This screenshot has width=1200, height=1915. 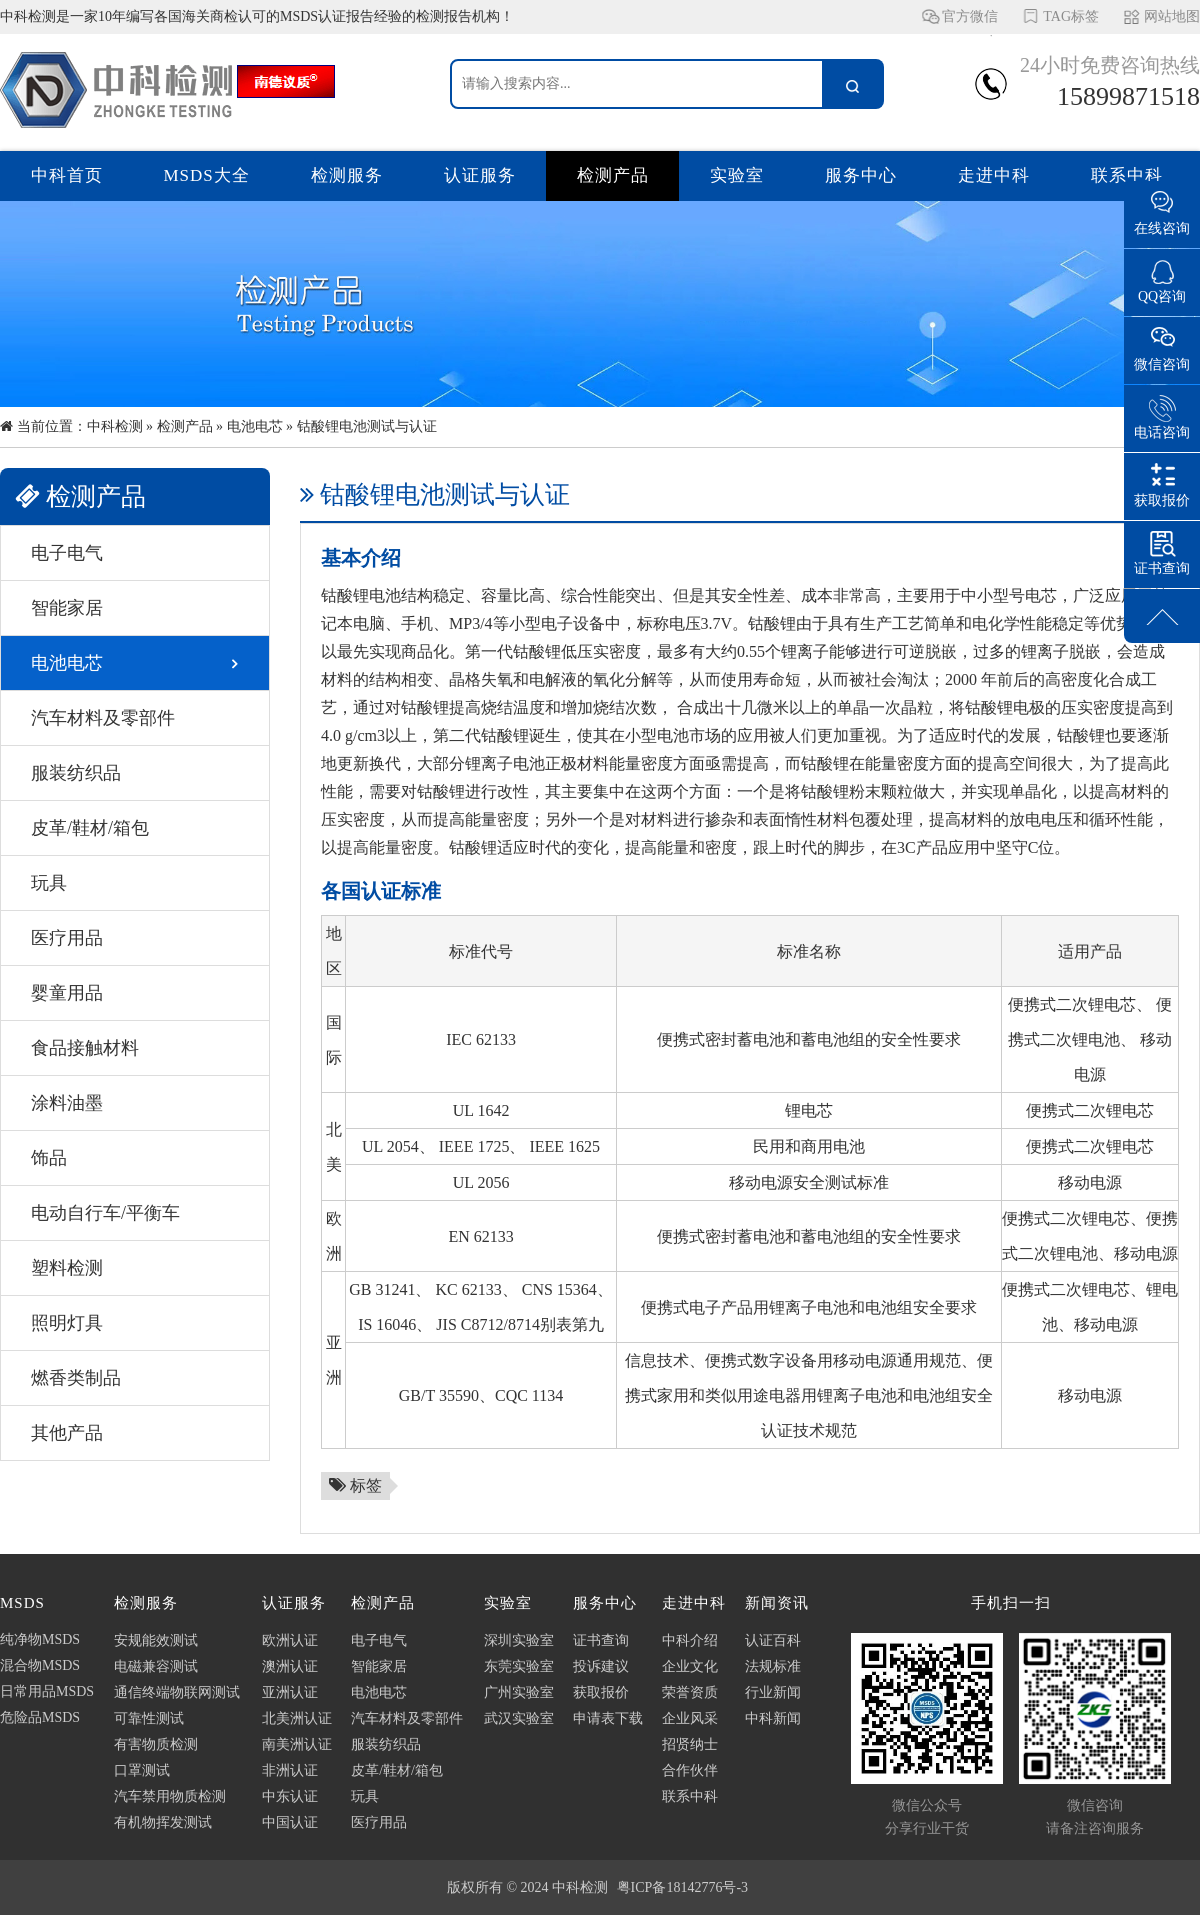 What do you see at coordinates (49, 1158) in the screenshot?
I see `饰品` at bounding box center [49, 1158].